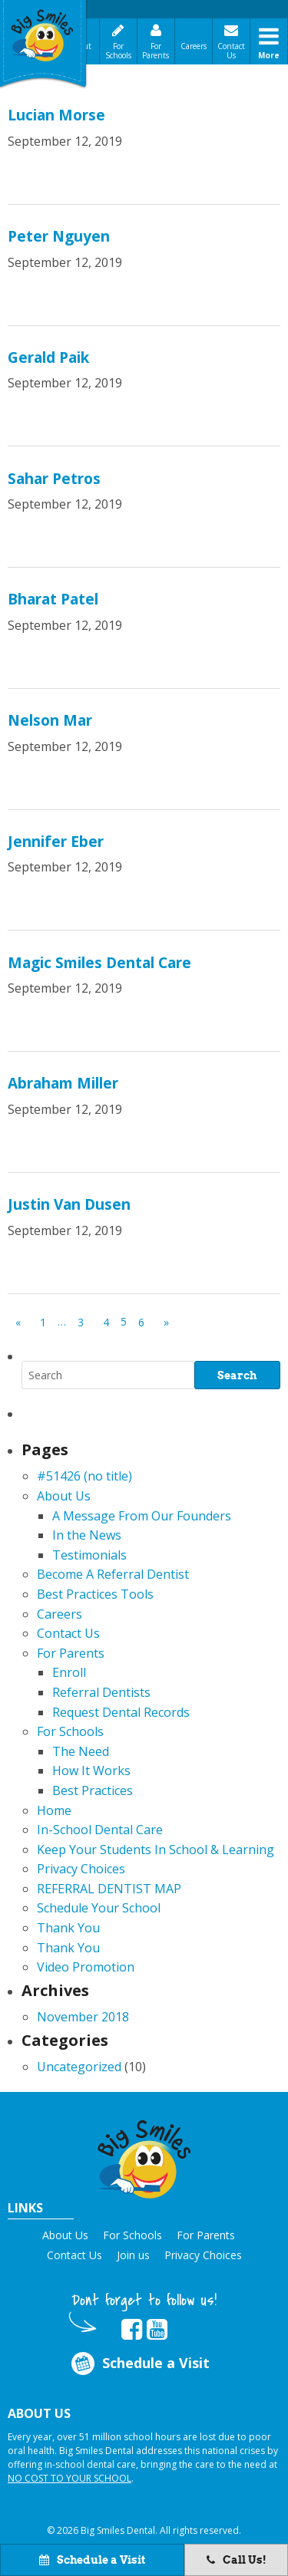 Image resolution: width=288 pixels, height=2576 pixels. Describe the element at coordinates (84, 1476) in the screenshot. I see `#51426 (no title)` at that location.